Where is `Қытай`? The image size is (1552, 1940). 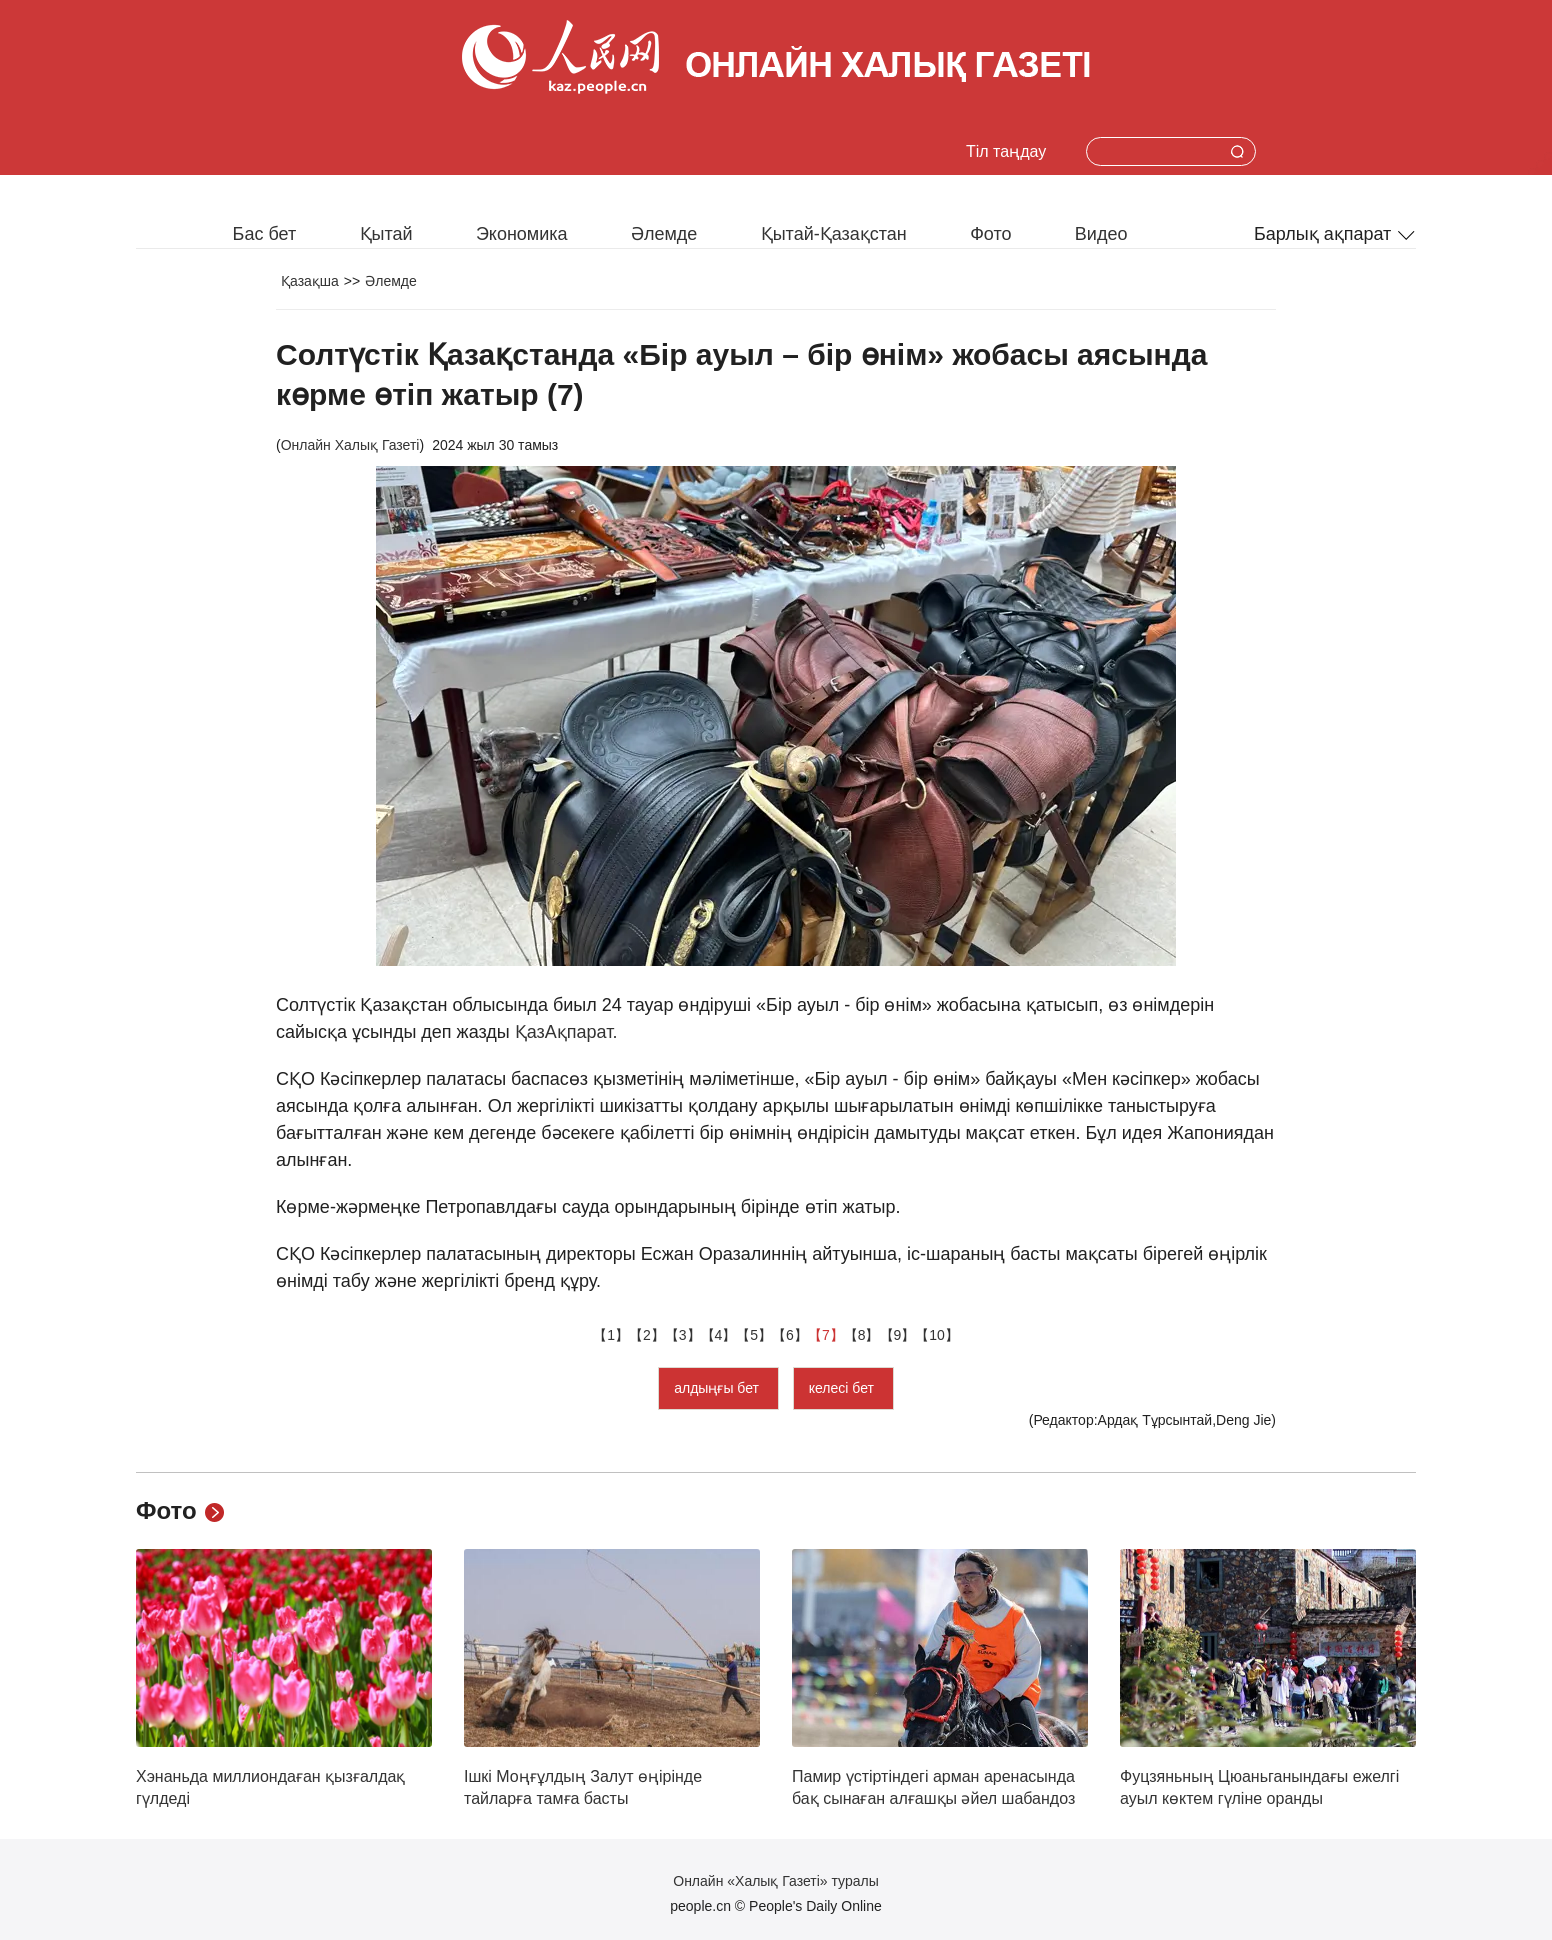 Қытай is located at coordinates (386, 234).